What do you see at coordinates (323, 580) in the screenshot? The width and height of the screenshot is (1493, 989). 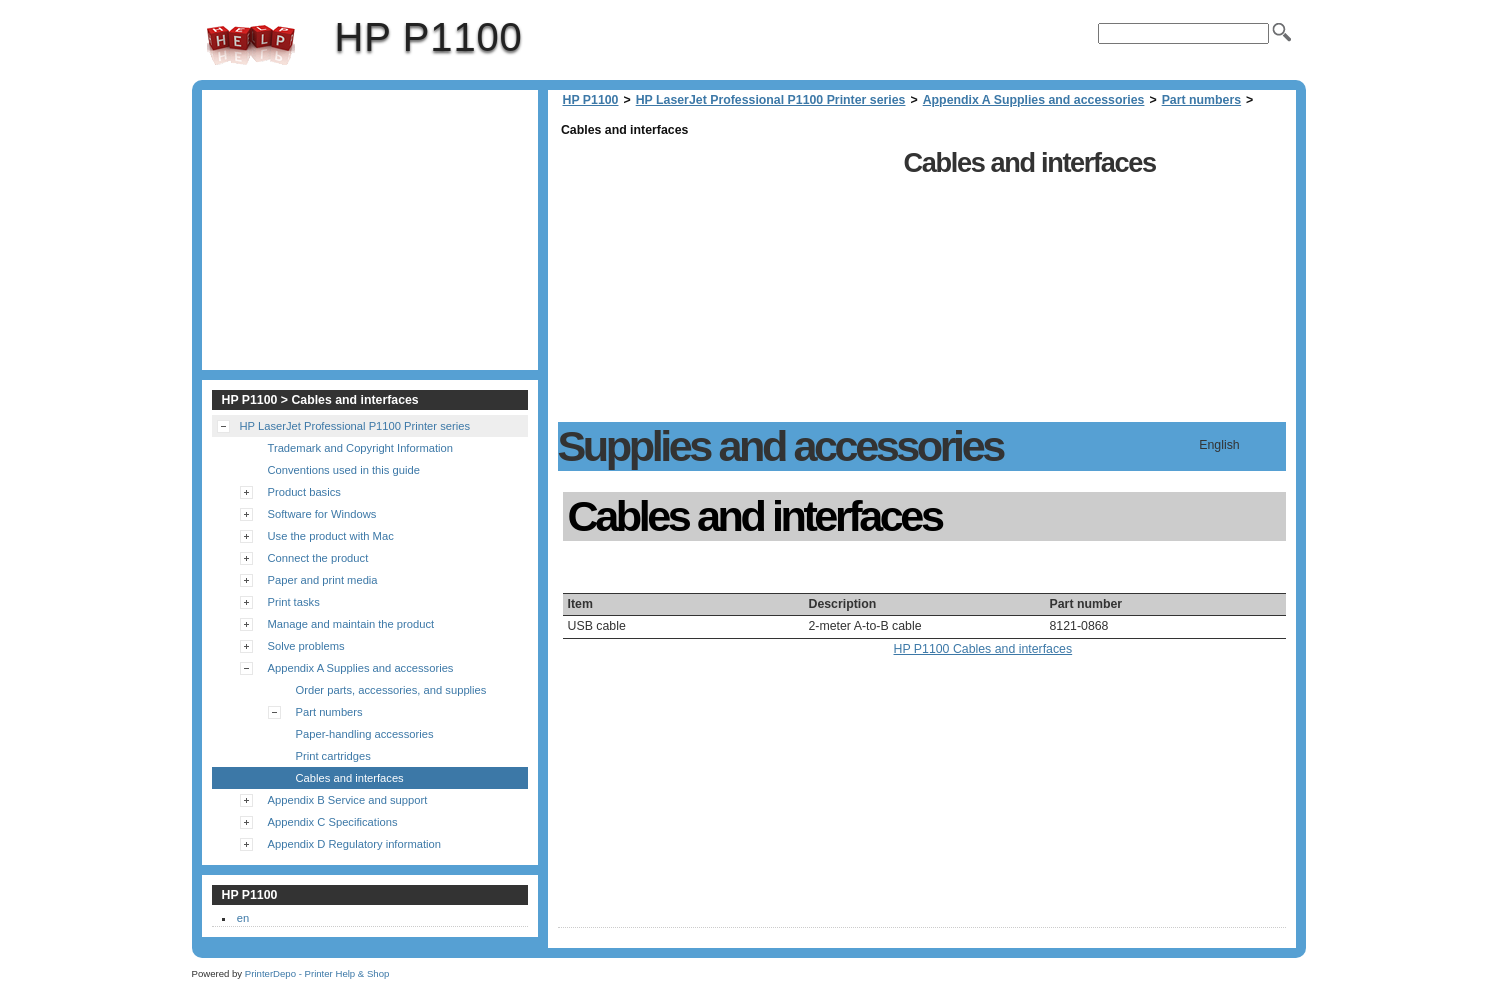 I see `Paper and print media` at bounding box center [323, 580].